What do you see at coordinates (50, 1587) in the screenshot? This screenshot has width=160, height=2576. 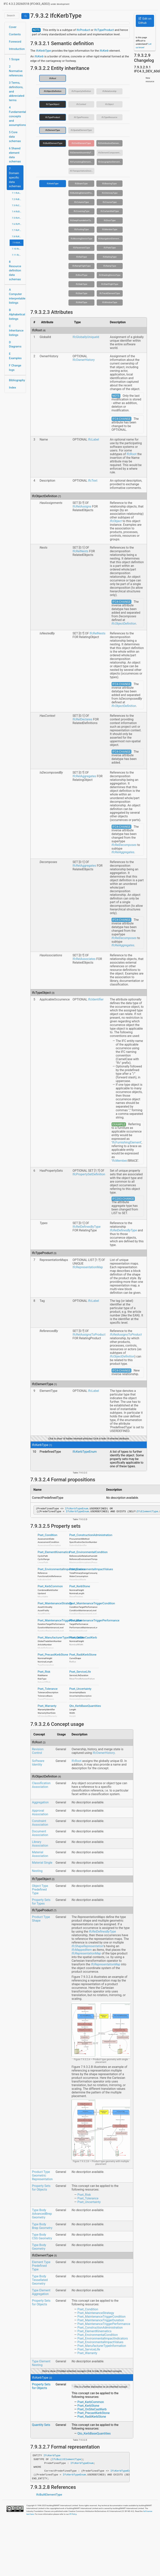 I see `Pset_KerbCommon` at bounding box center [50, 1587].